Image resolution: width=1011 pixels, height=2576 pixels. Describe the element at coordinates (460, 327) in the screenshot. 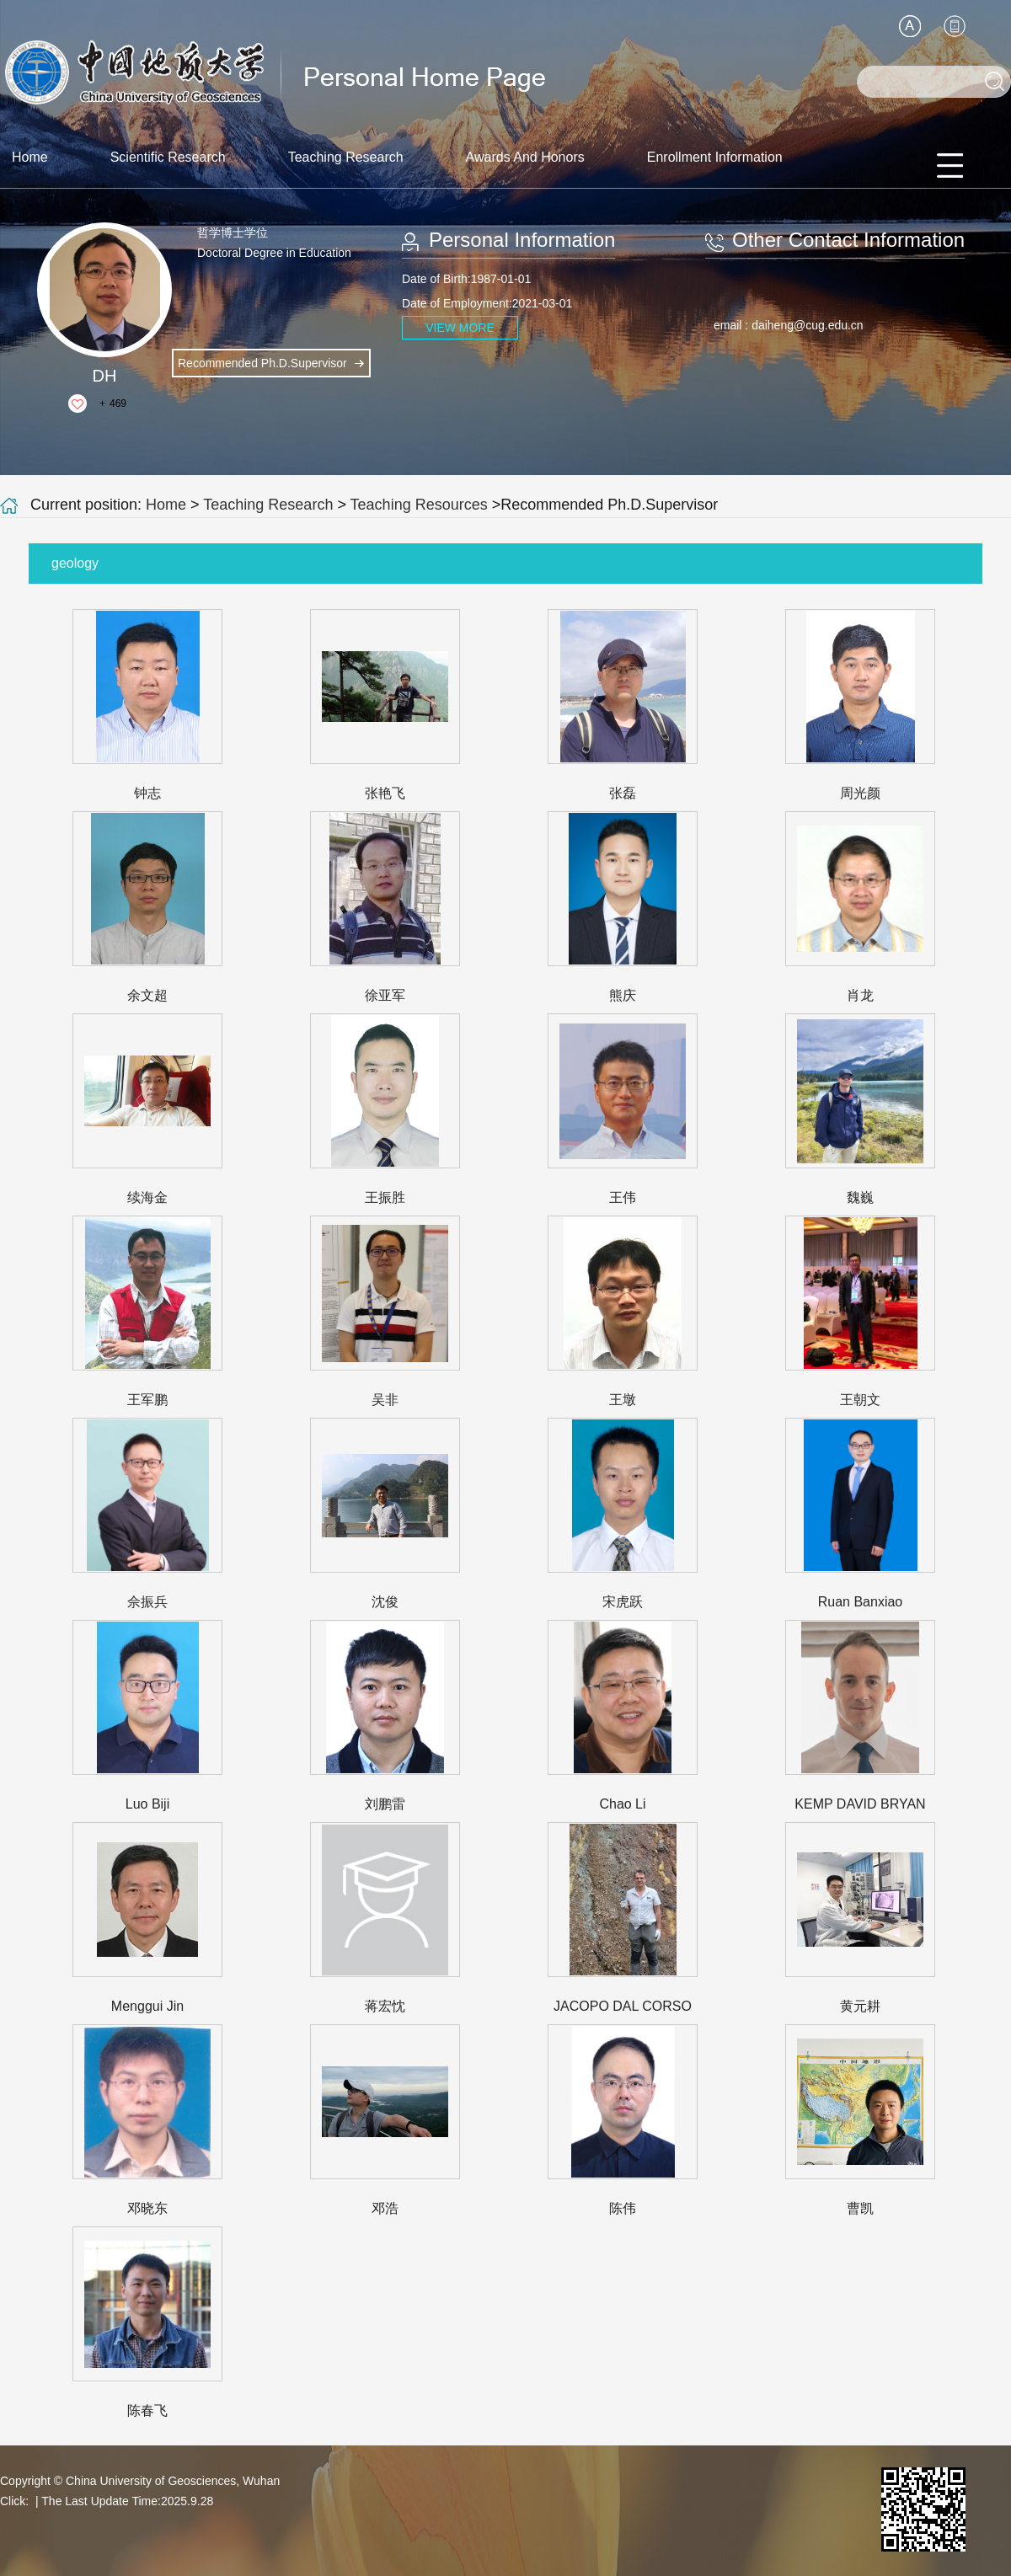

I see `VIEW MORE` at that location.